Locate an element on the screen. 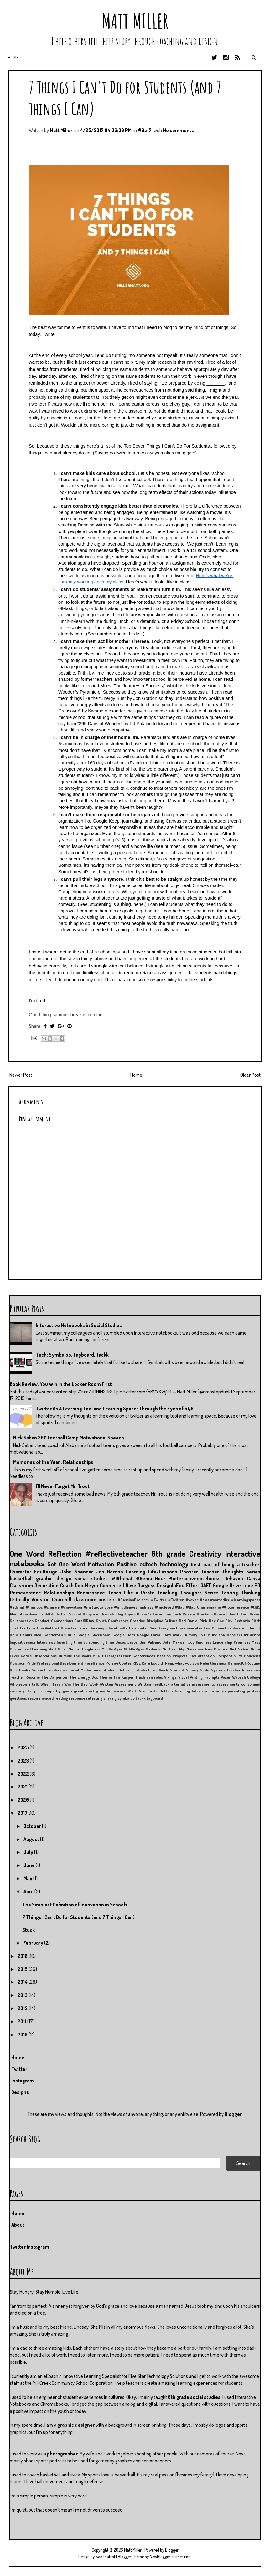 The image size is (270, 2576). I'll Never Forget Mr. Trout is located at coordinates (63, 1486).